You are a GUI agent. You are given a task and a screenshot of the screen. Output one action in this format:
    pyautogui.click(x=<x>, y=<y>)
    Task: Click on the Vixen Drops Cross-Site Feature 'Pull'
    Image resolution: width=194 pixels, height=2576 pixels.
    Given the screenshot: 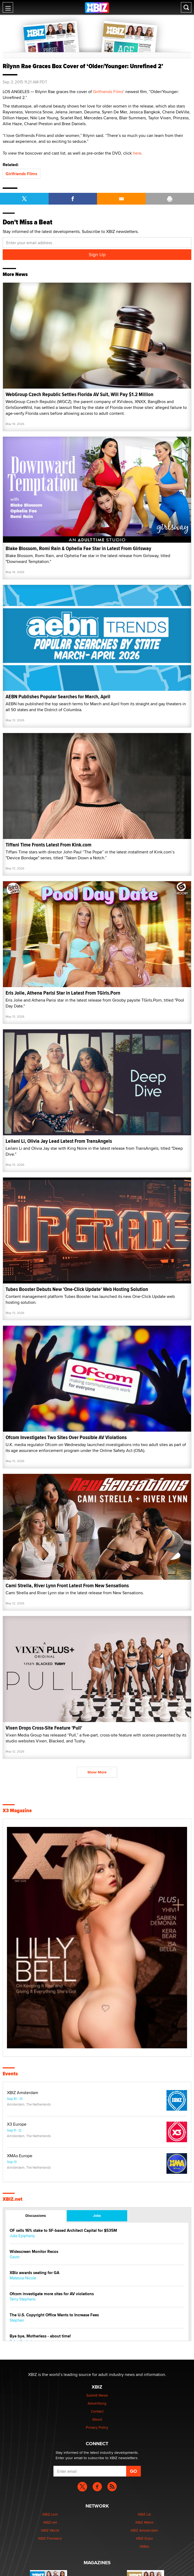 What is the action you would take?
    pyautogui.click(x=44, y=1728)
    